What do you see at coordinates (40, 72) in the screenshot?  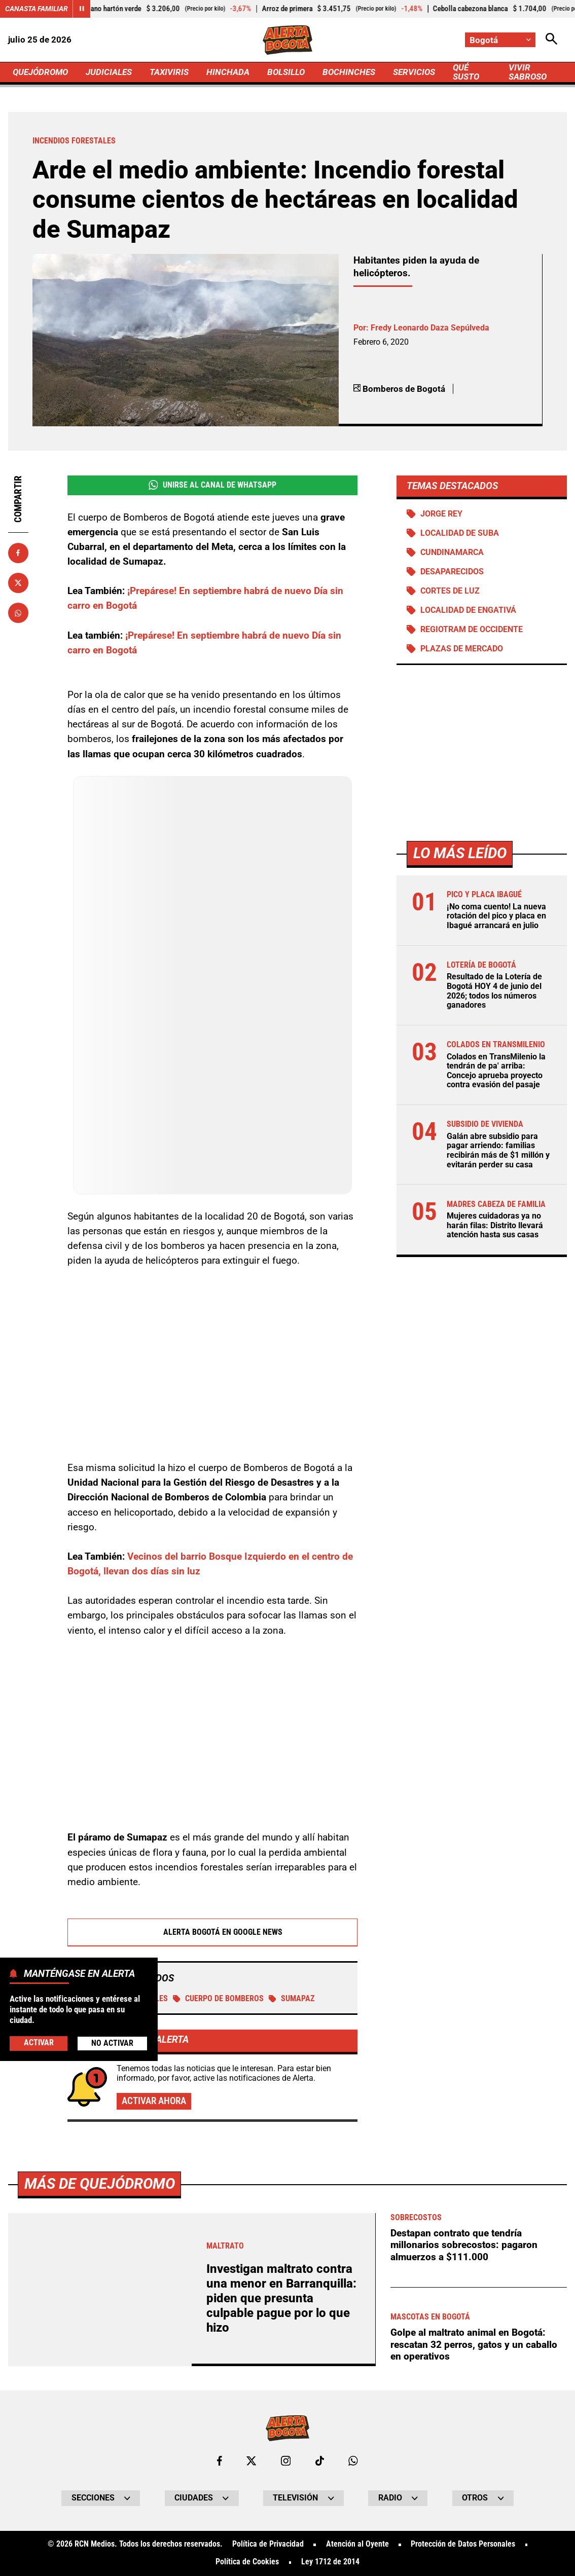 I see `QUEJÓDROMO` at bounding box center [40, 72].